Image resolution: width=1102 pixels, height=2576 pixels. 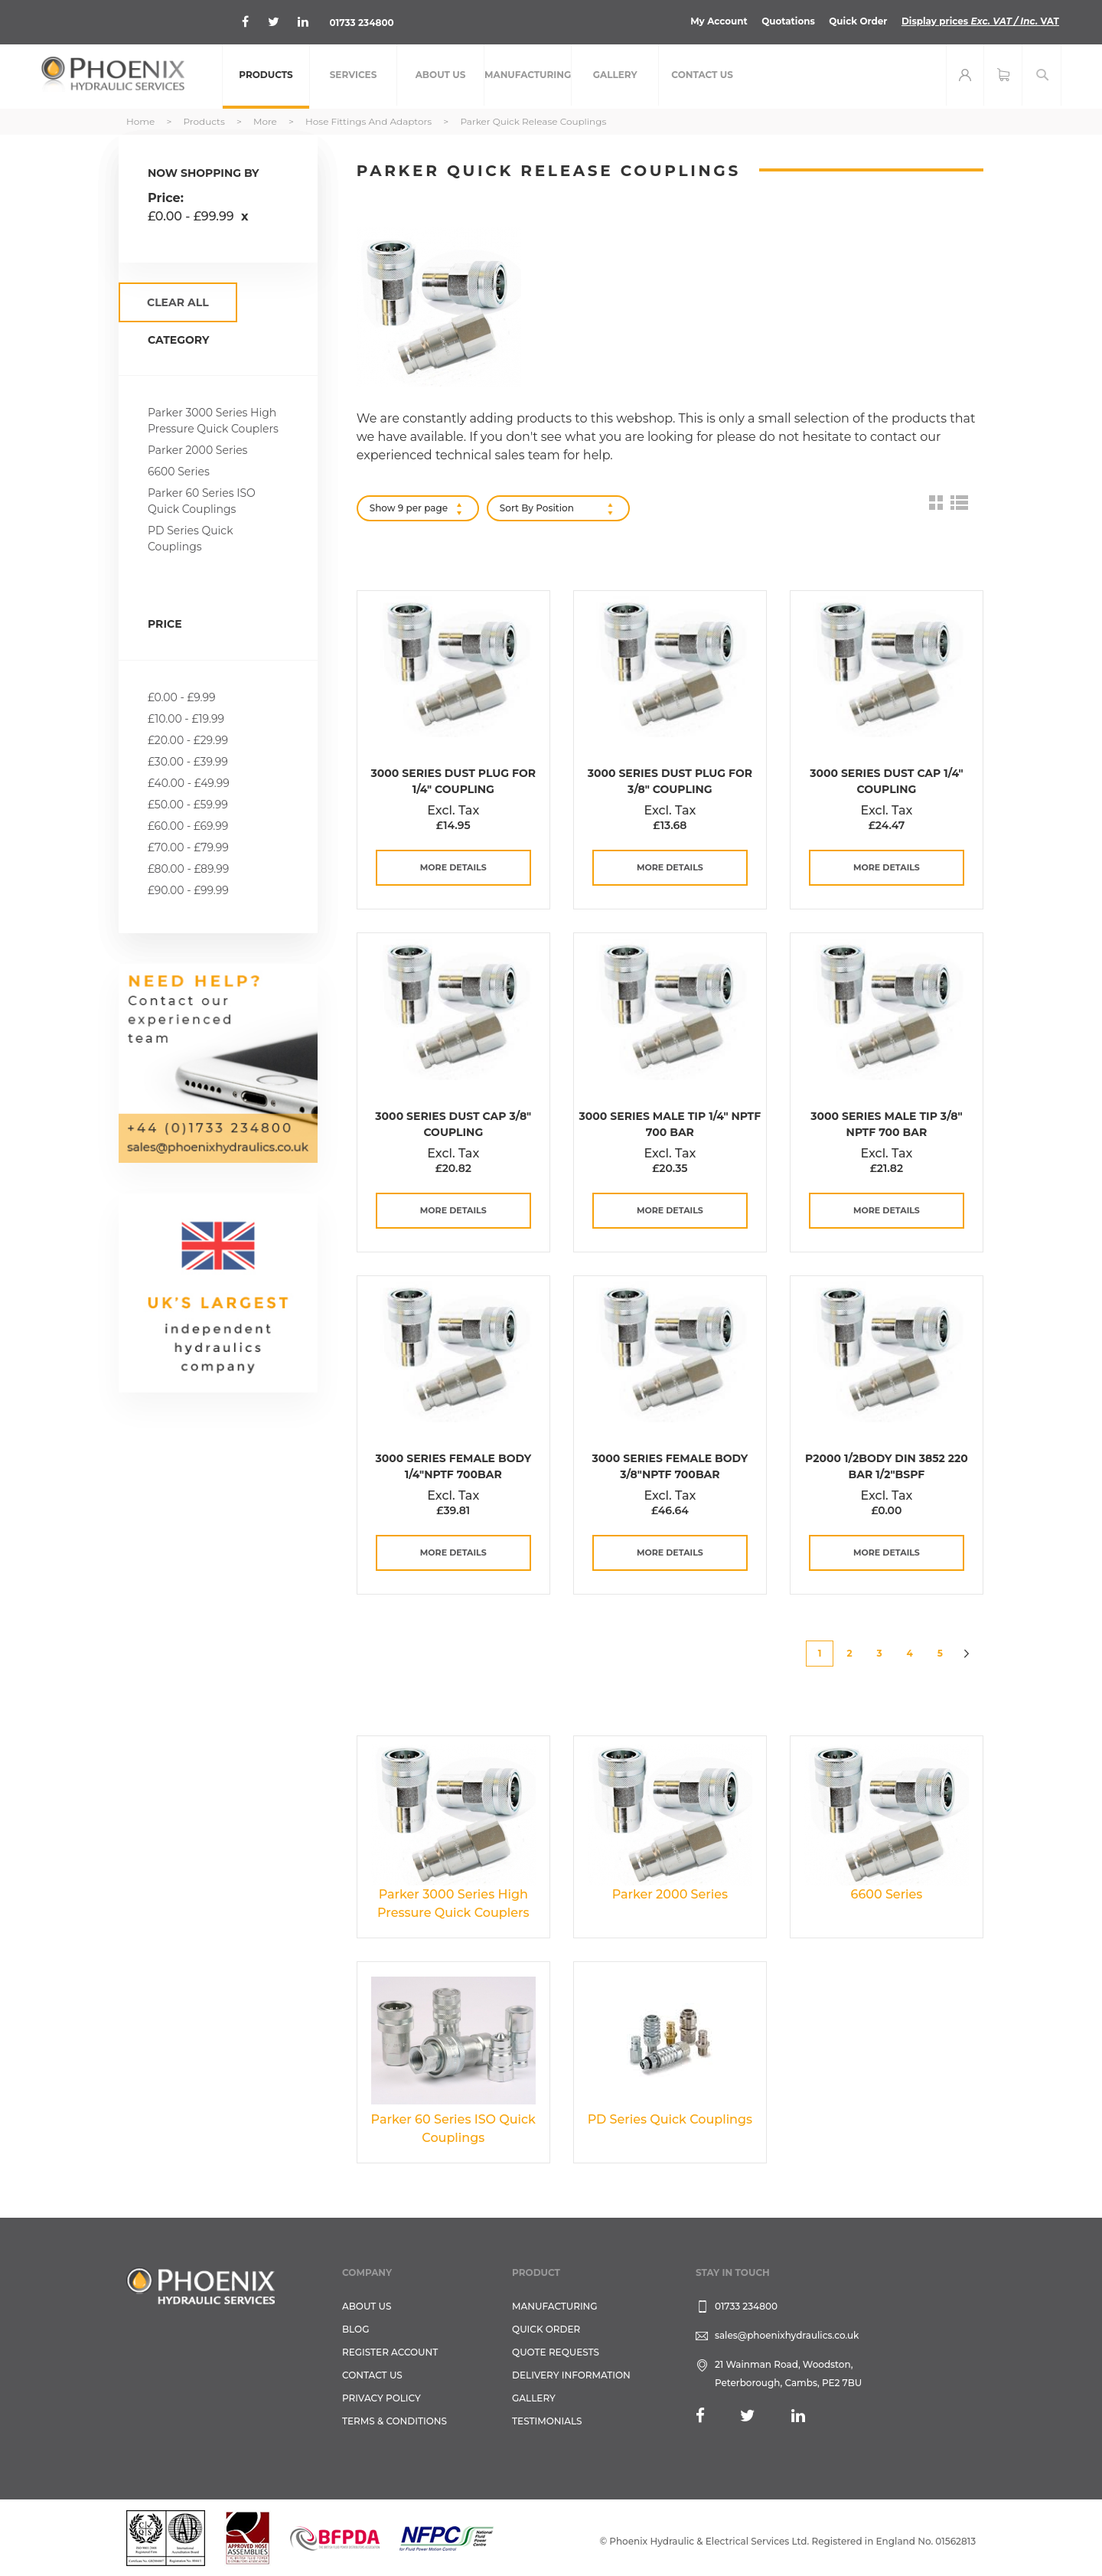 What do you see at coordinates (361, 22) in the screenshot?
I see `01733 234800` at bounding box center [361, 22].